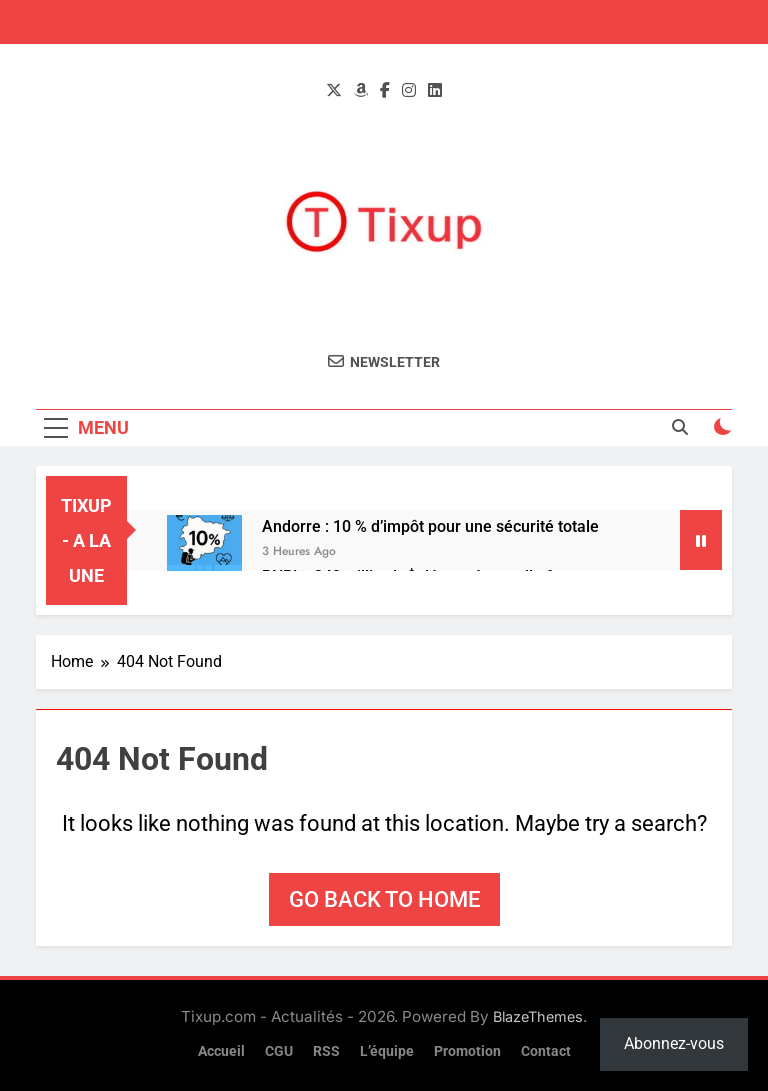  What do you see at coordinates (384, 899) in the screenshot?
I see `Go back to home` at bounding box center [384, 899].